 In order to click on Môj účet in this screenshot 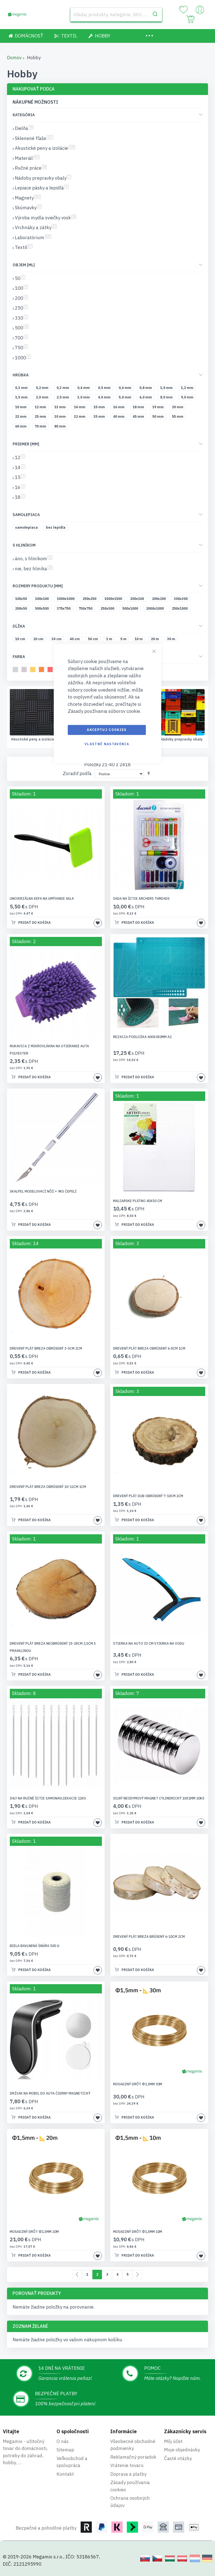, I will do `click(173, 2441)`.